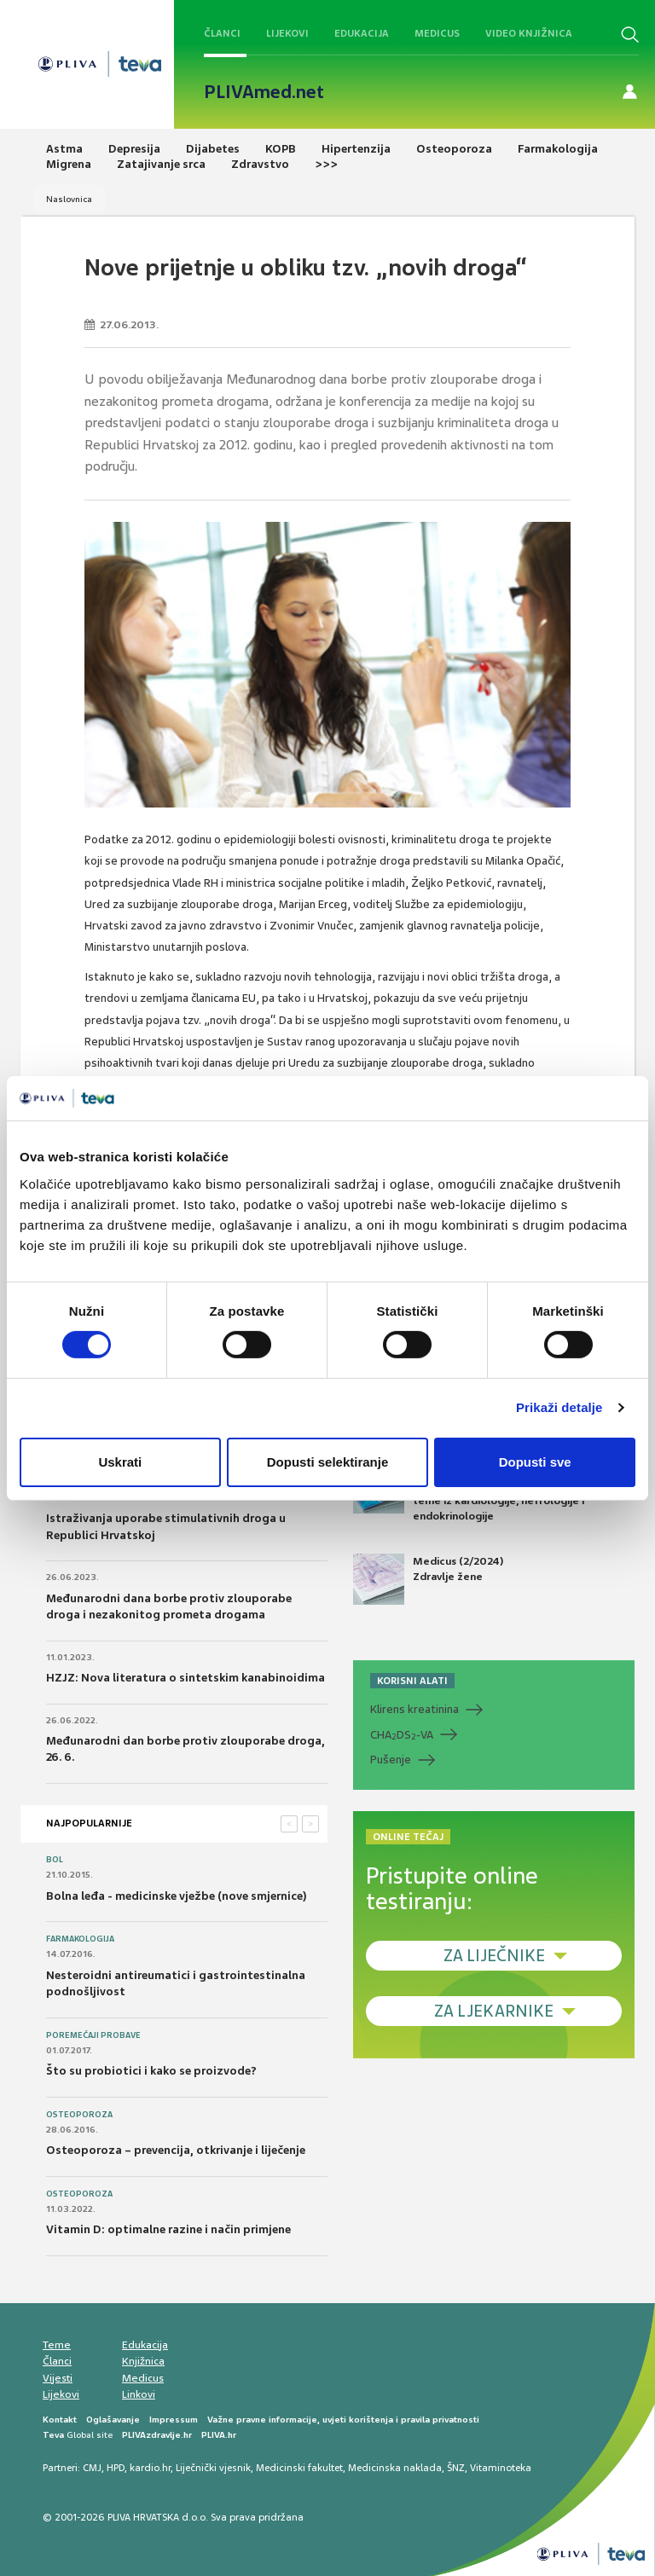 Image resolution: width=655 pixels, height=2576 pixels. What do you see at coordinates (414, 1709) in the screenshot?
I see `Klirens kreatinina` at bounding box center [414, 1709].